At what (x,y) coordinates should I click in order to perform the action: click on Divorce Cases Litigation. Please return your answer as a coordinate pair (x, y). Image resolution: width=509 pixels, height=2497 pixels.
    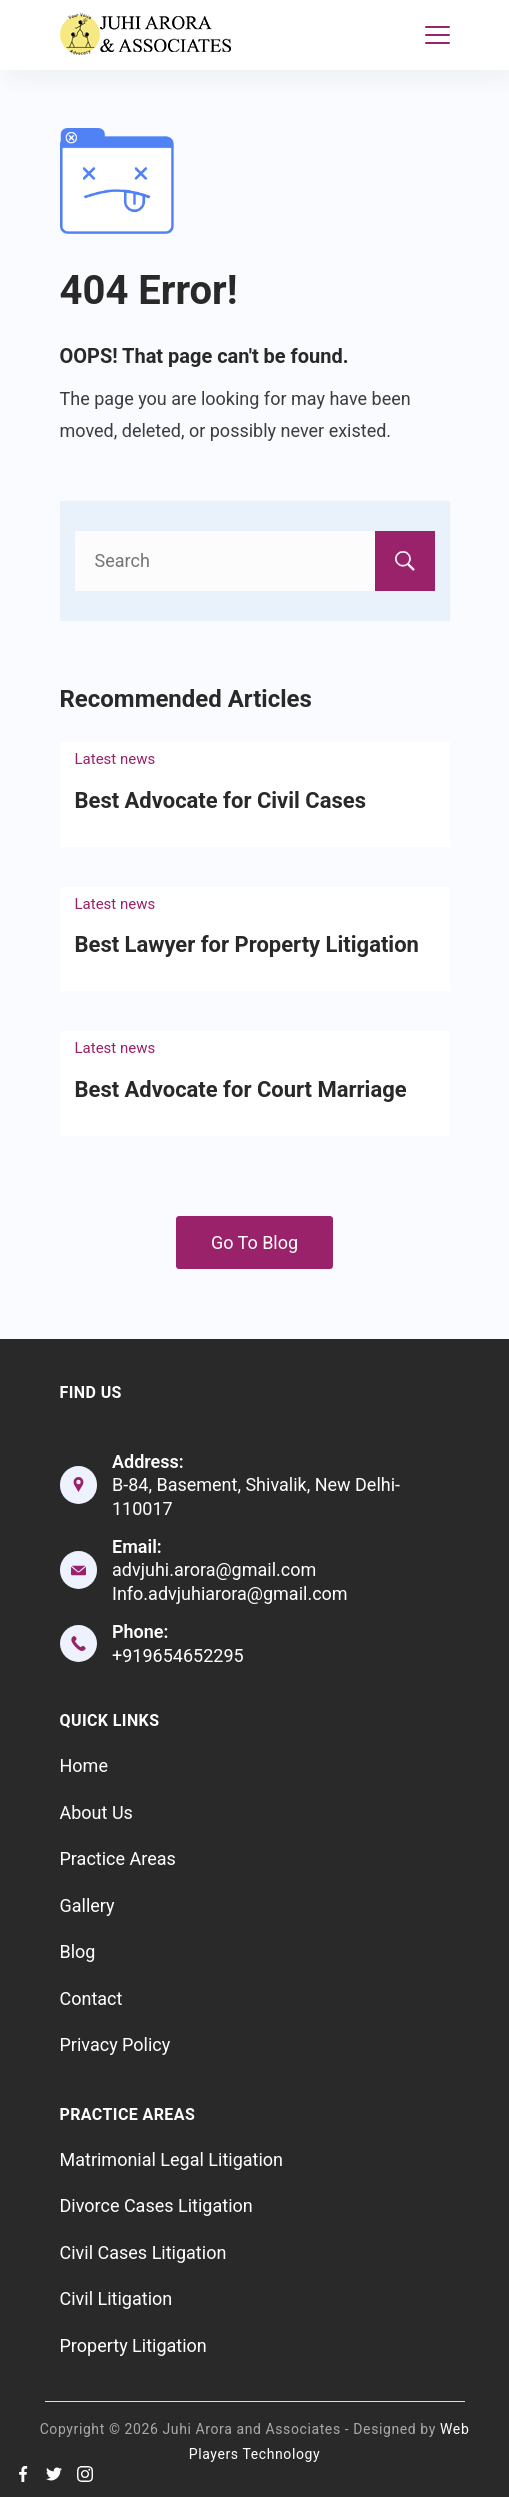
    Looking at the image, I should click on (156, 2205).